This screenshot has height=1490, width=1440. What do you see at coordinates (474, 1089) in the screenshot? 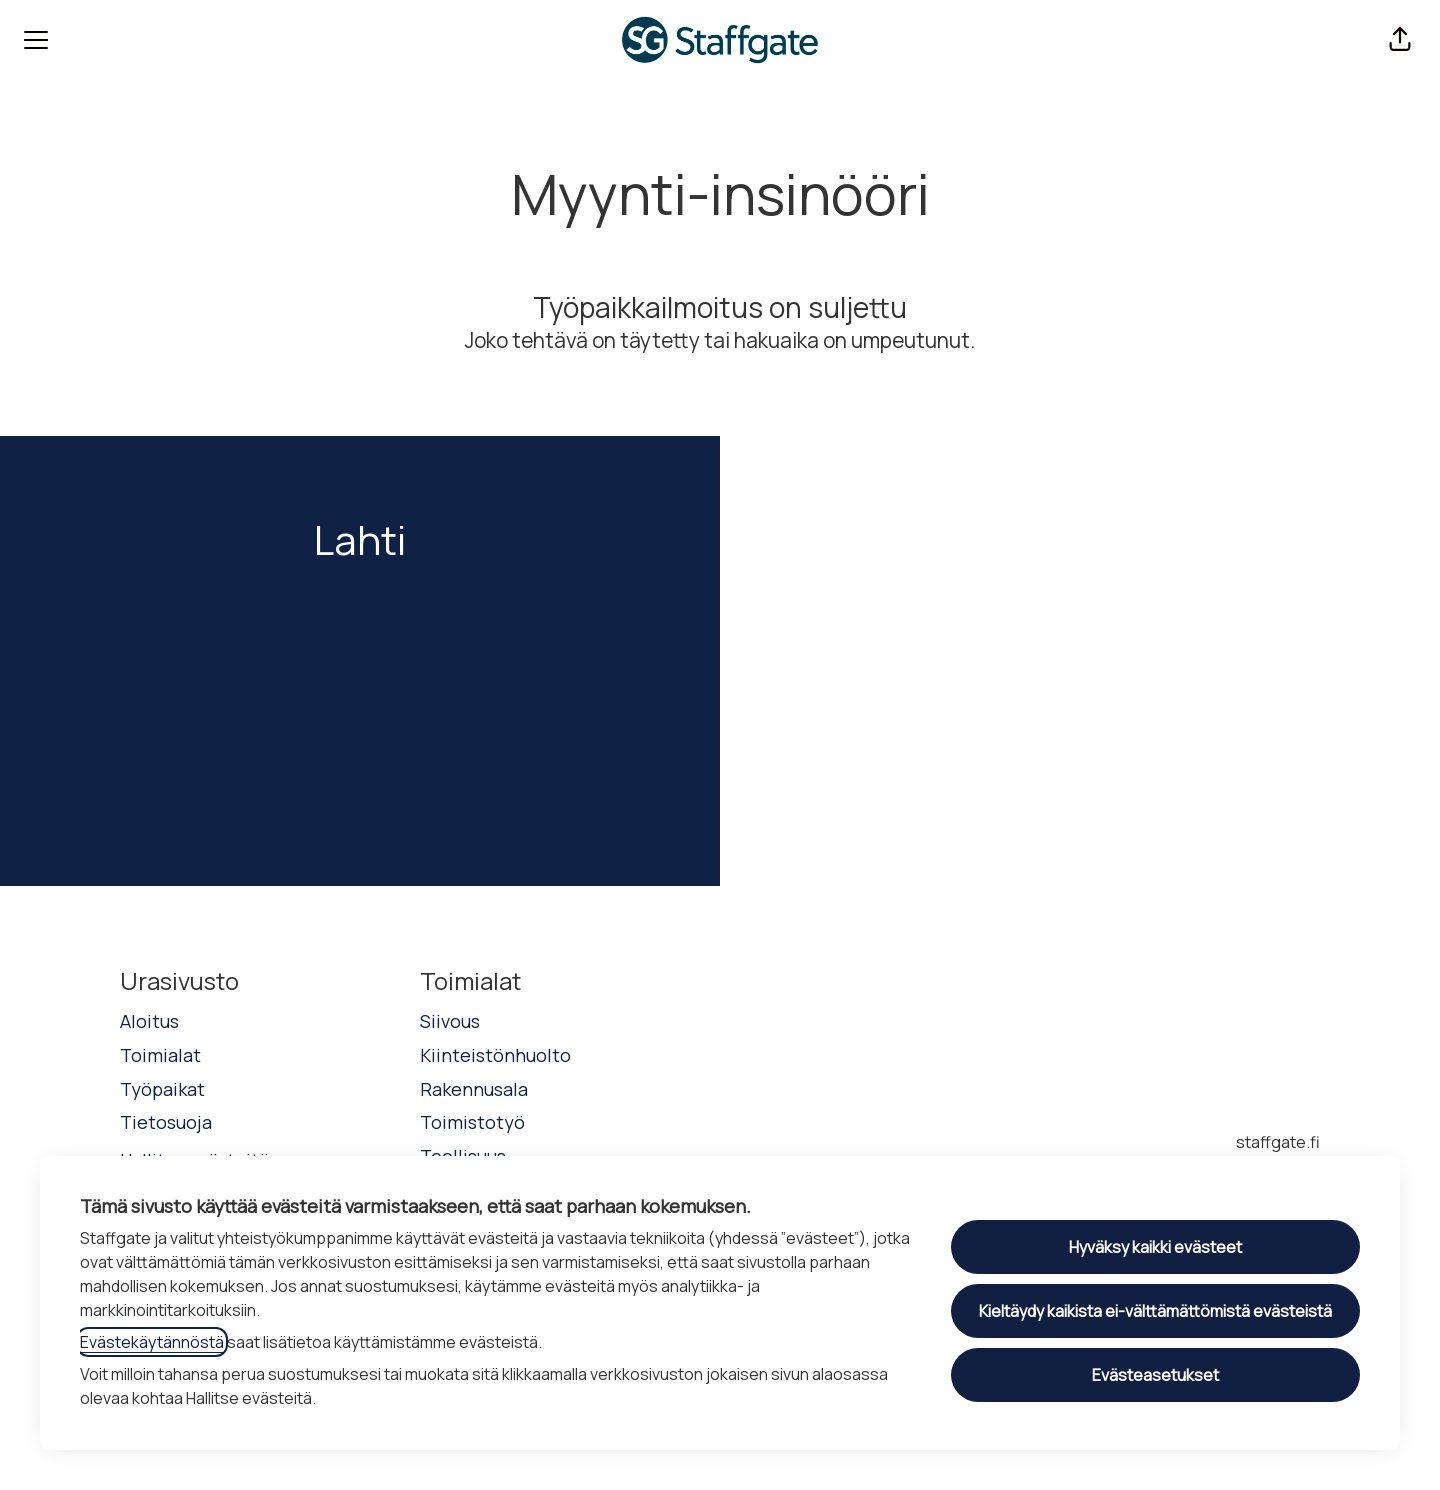
I see `Rakennusala` at bounding box center [474, 1089].